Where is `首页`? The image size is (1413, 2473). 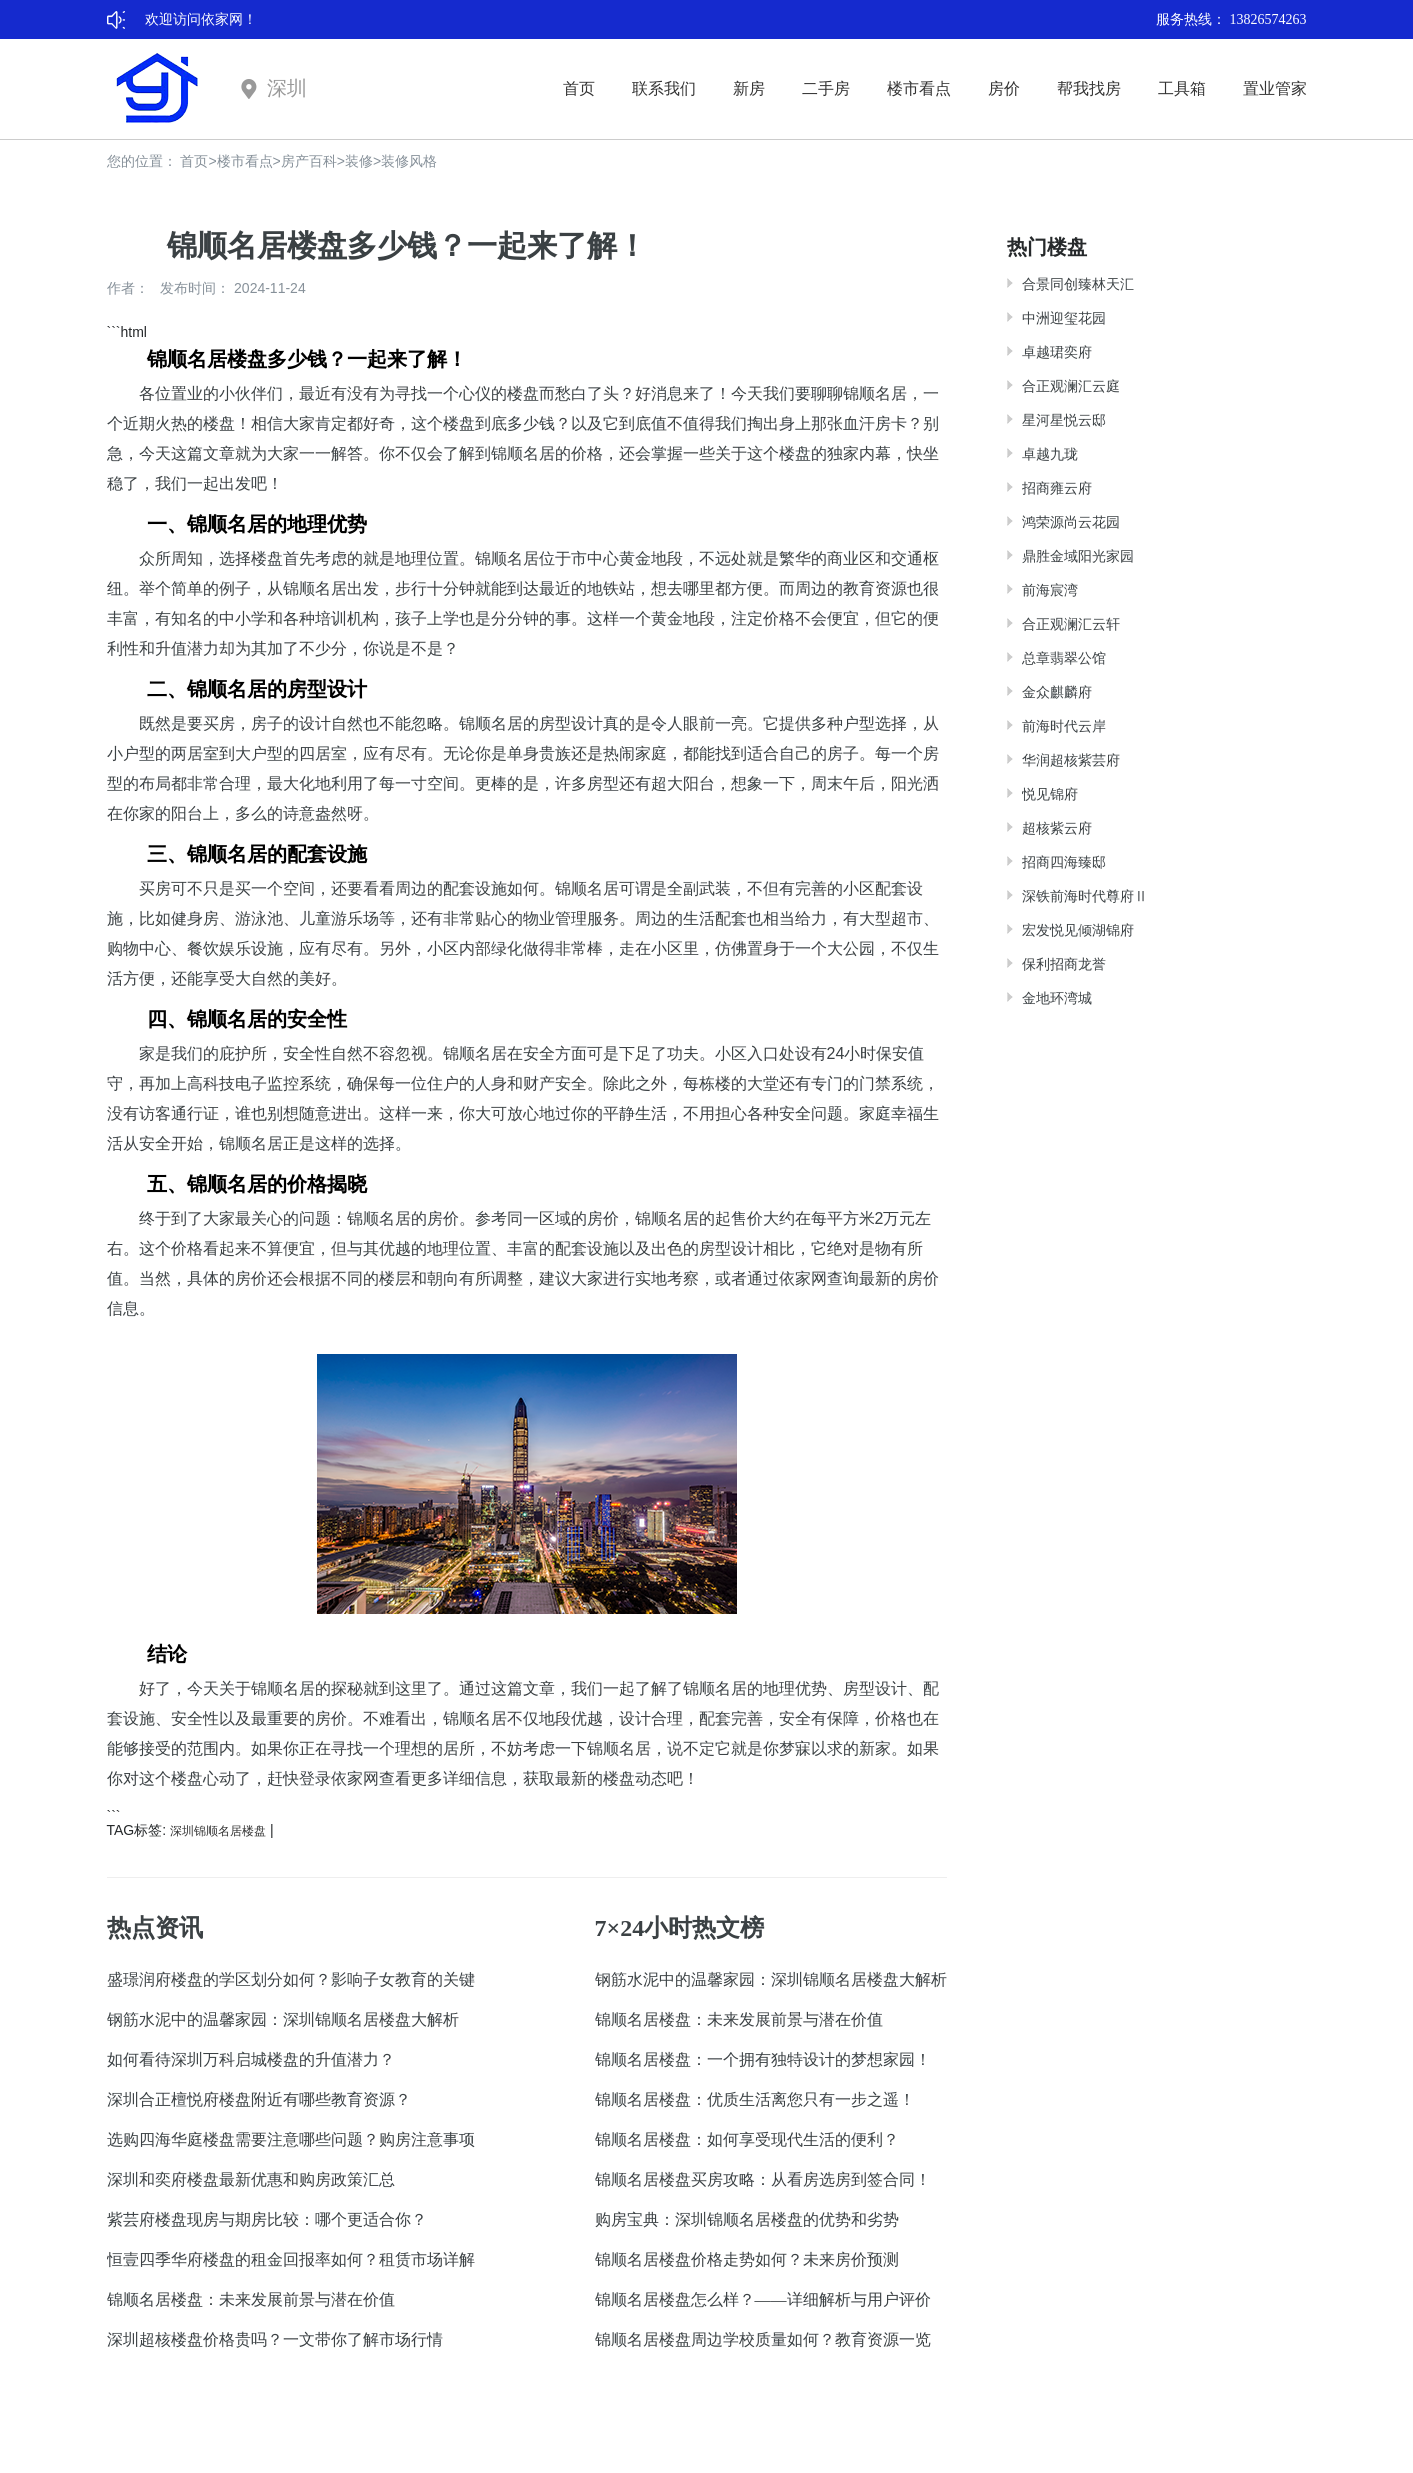 首页 is located at coordinates (579, 88).